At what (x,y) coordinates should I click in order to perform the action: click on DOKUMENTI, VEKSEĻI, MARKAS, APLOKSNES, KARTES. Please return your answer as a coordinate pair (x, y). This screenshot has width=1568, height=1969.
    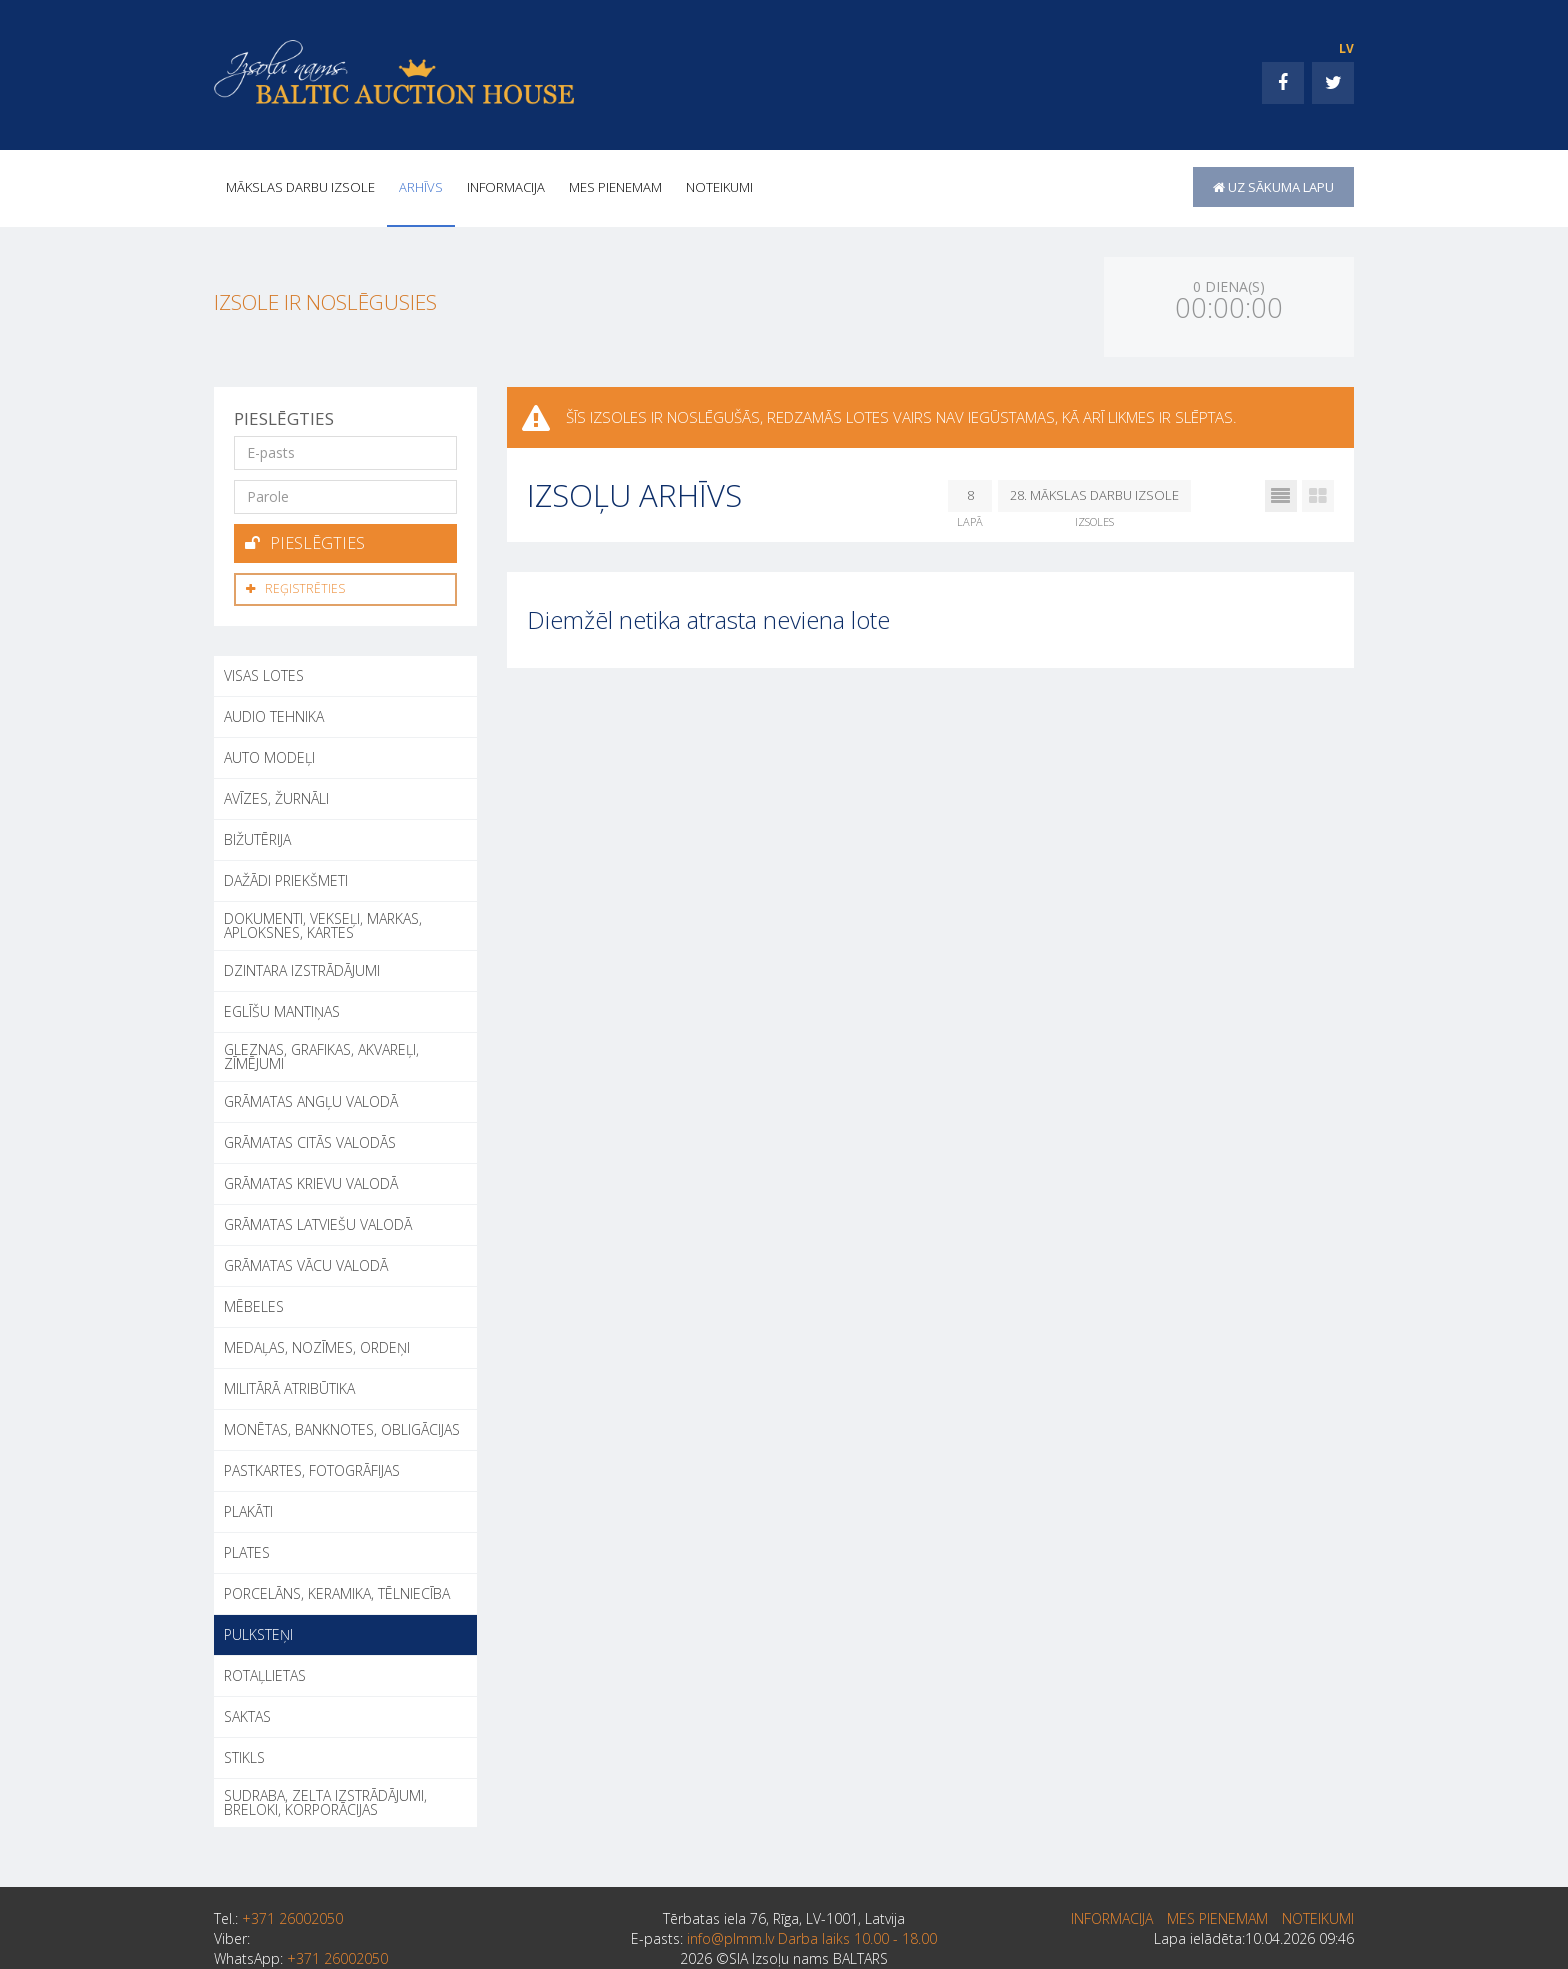
    Looking at the image, I should click on (323, 922).